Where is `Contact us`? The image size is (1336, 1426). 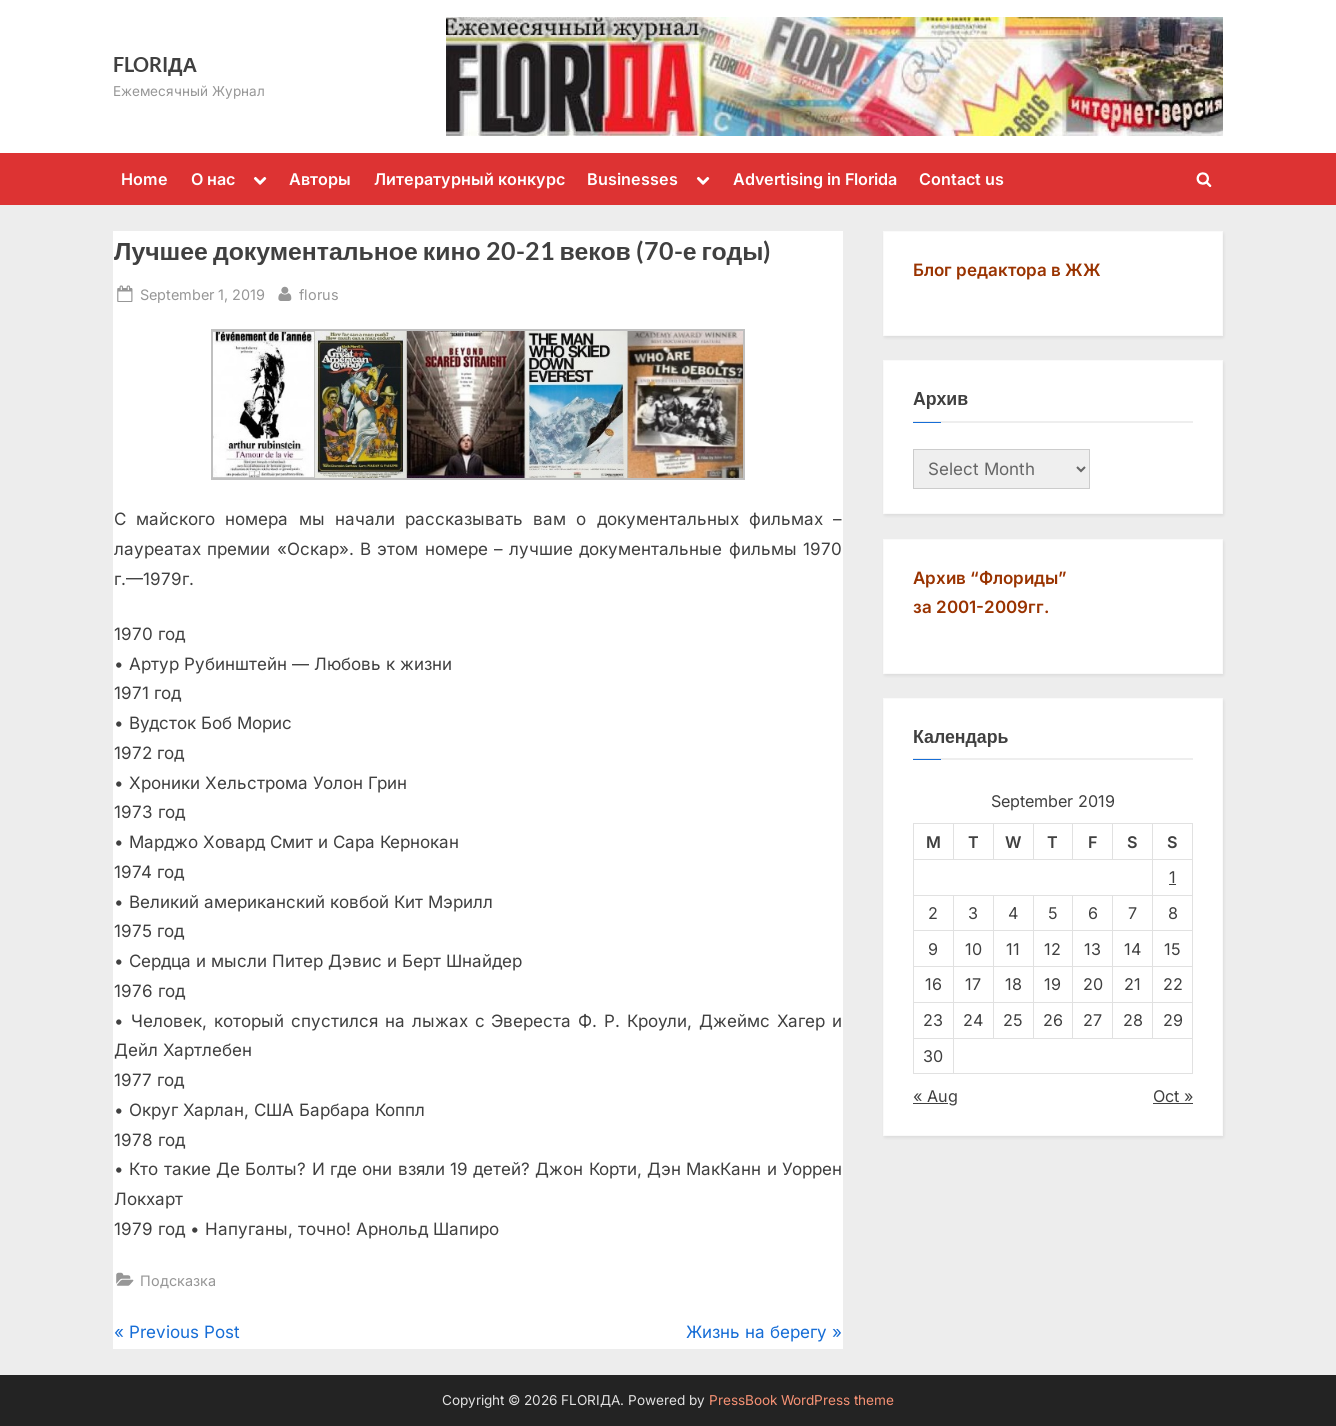
Contact us is located at coordinates (961, 179).